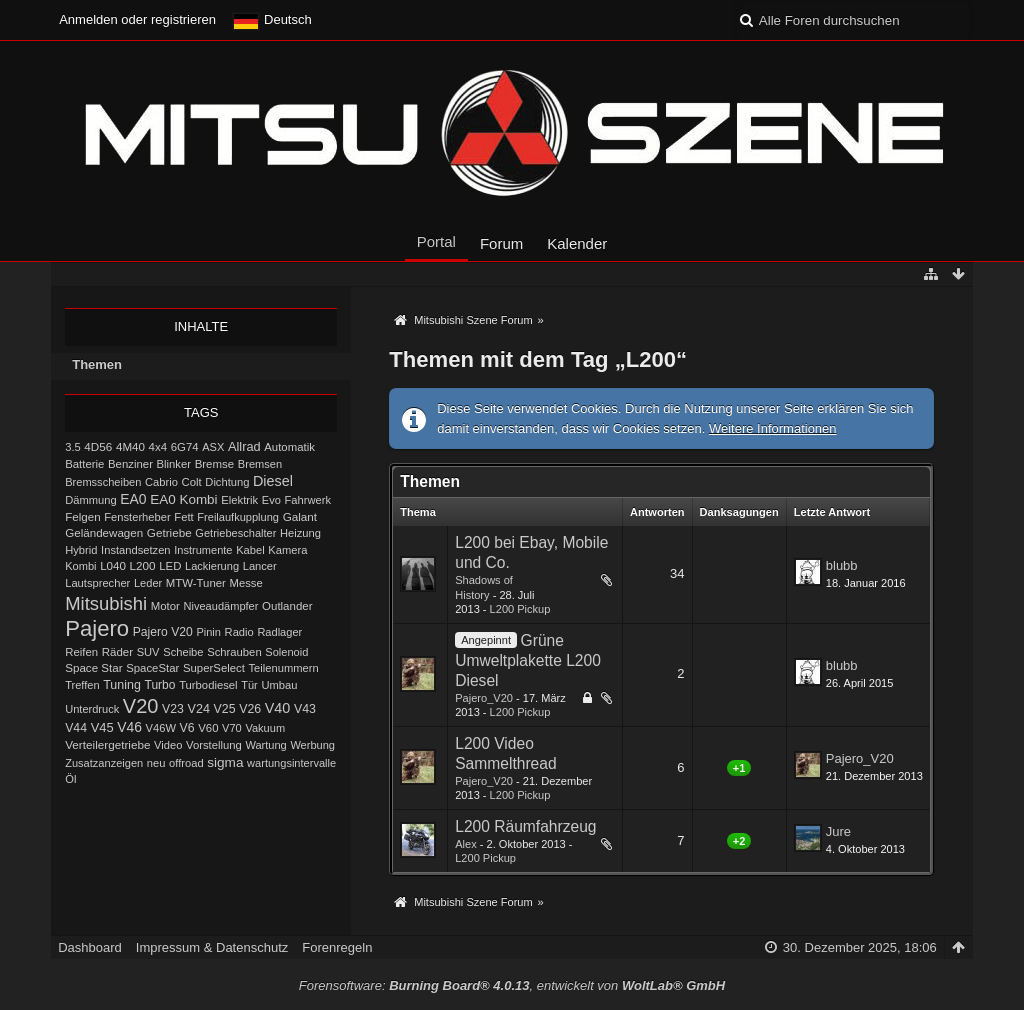  I want to click on Unterdruck, so click(92, 709).